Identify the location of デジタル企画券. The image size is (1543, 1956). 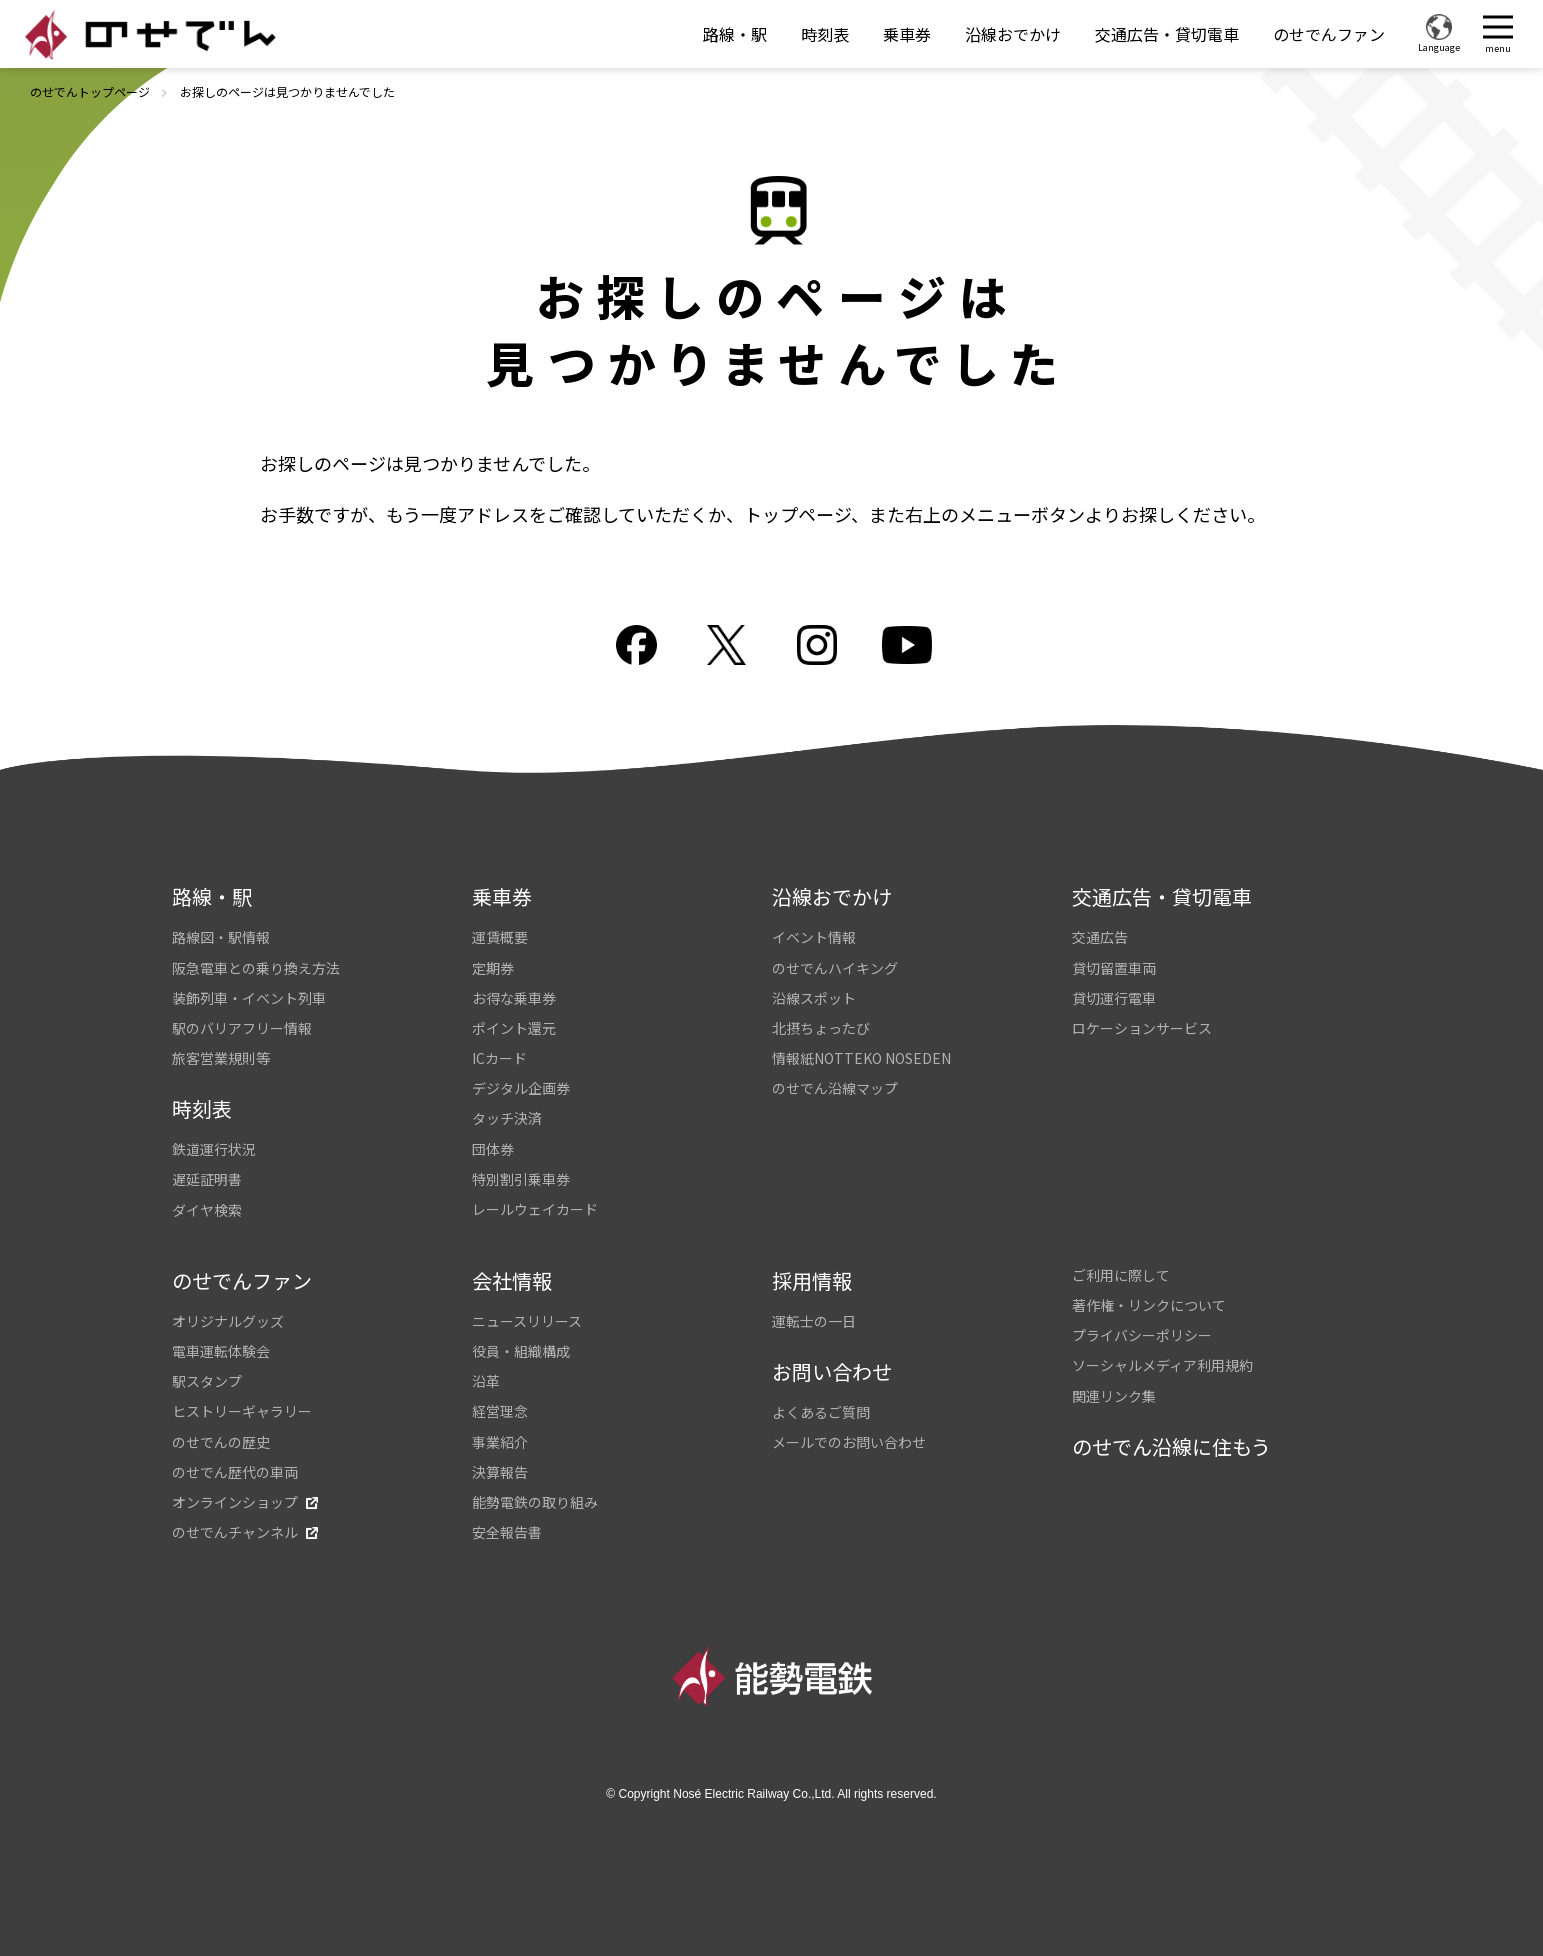
(521, 1088).